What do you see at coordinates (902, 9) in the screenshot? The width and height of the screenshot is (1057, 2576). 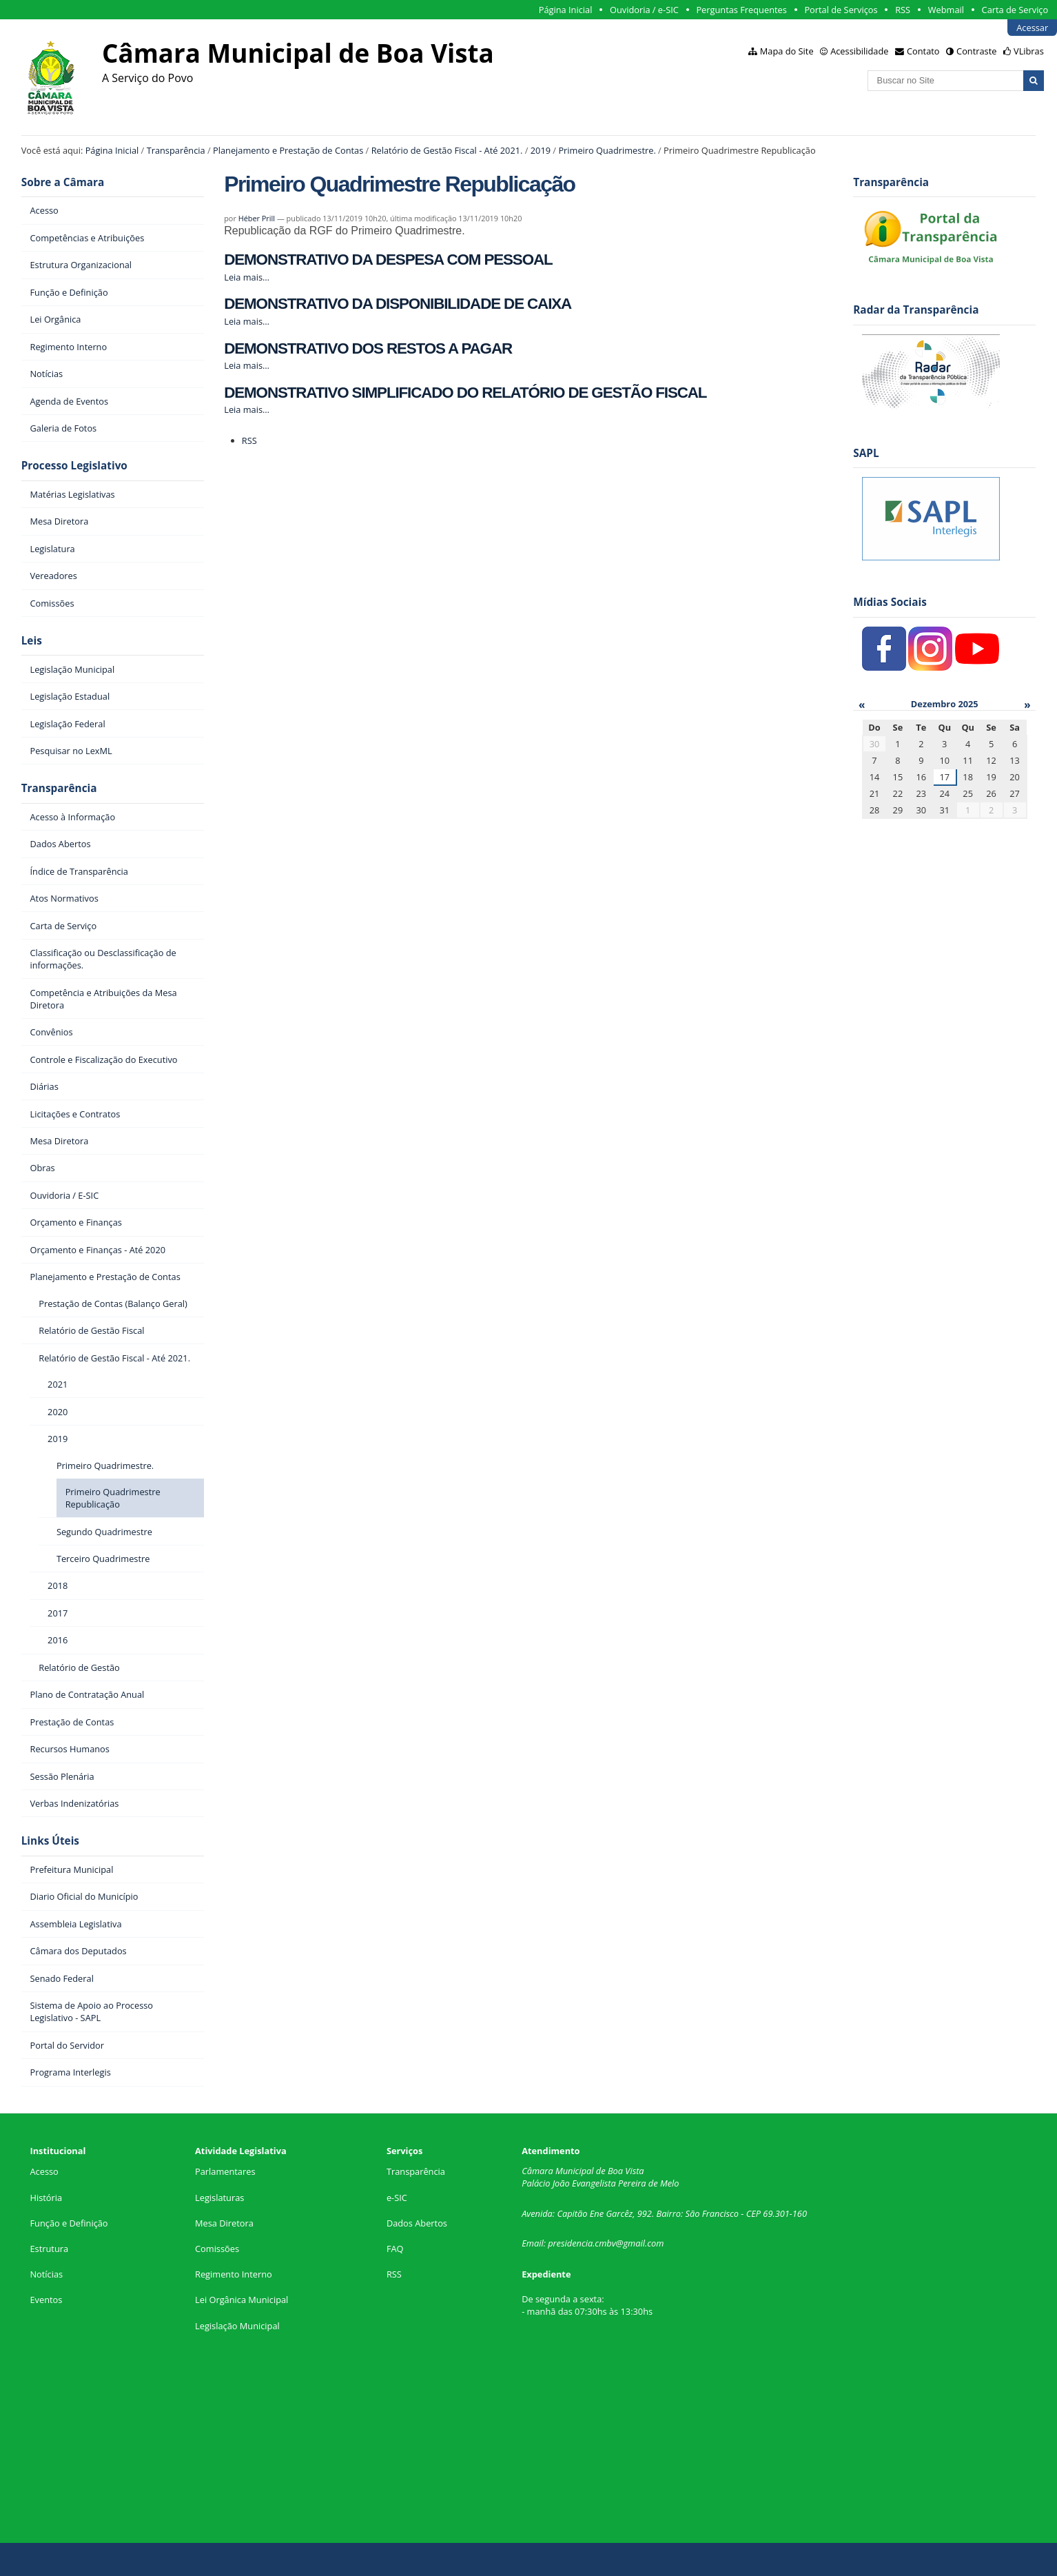 I see `RSS` at bounding box center [902, 9].